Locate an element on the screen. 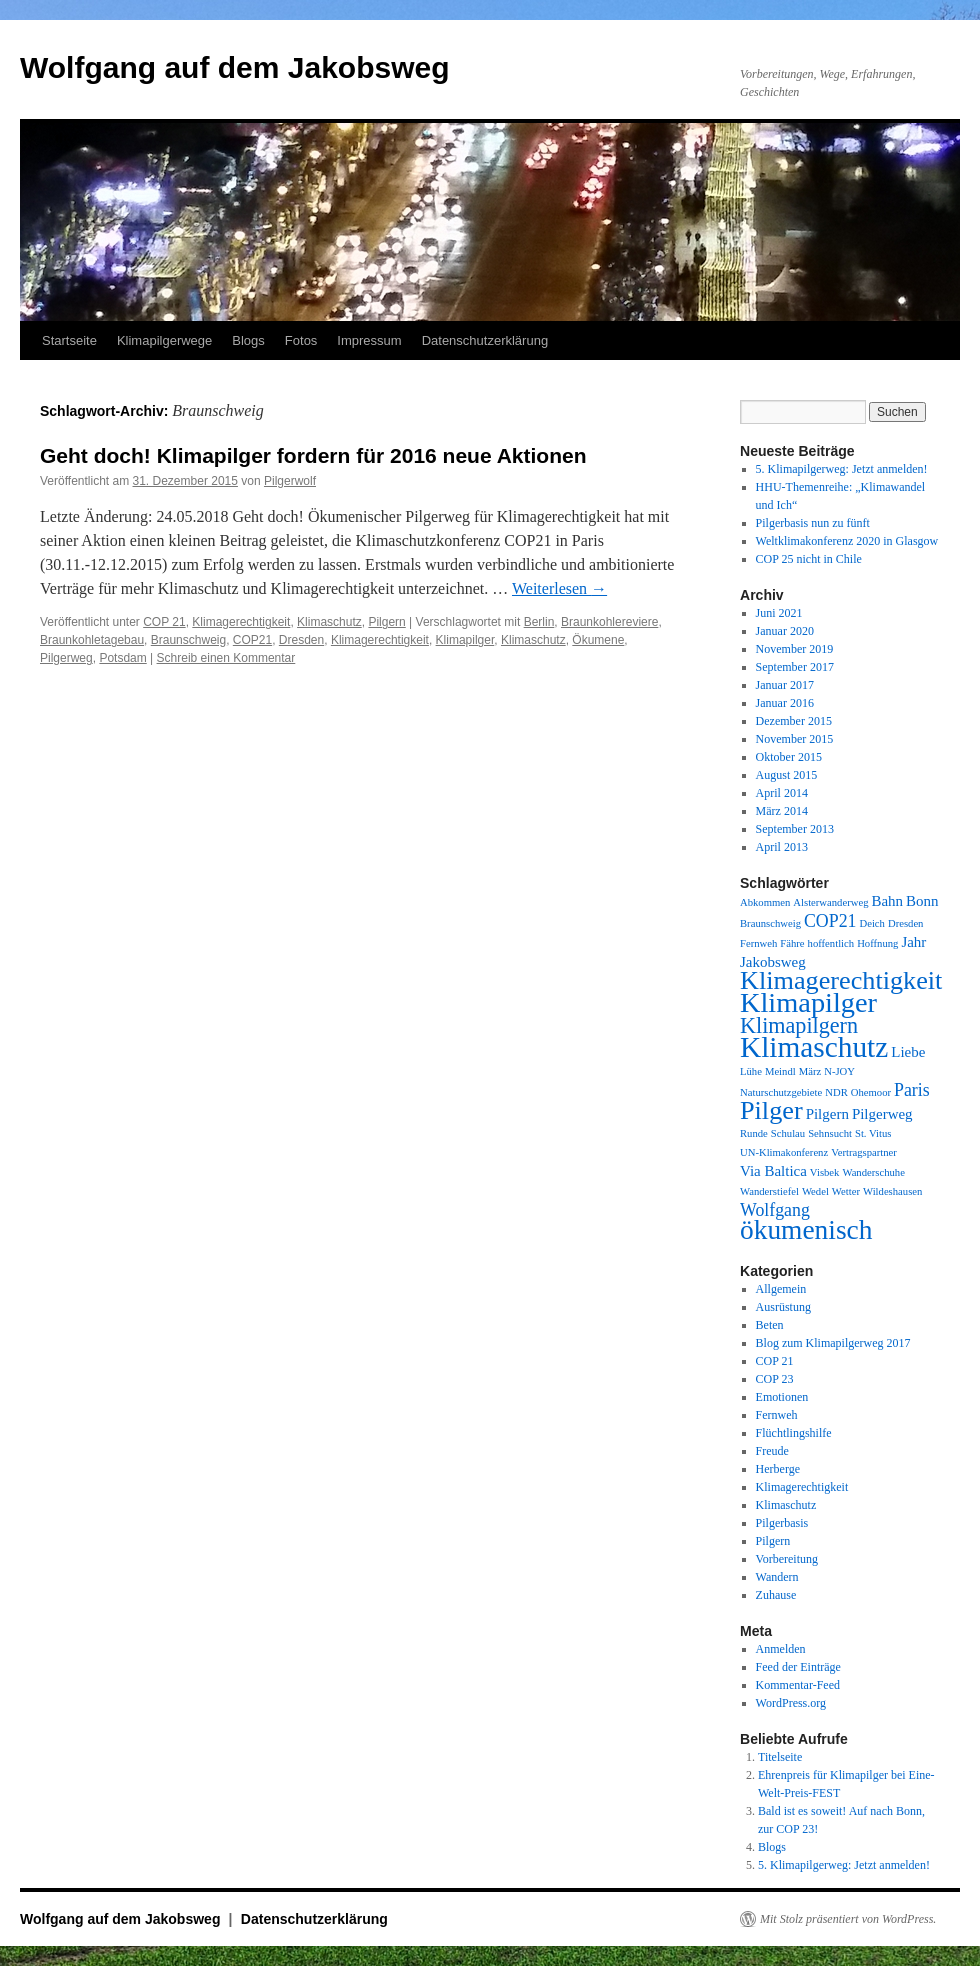 This screenshot has width=980, height=1966. März [März (1 Eintrag)] is located at coordinates (810, 1071).